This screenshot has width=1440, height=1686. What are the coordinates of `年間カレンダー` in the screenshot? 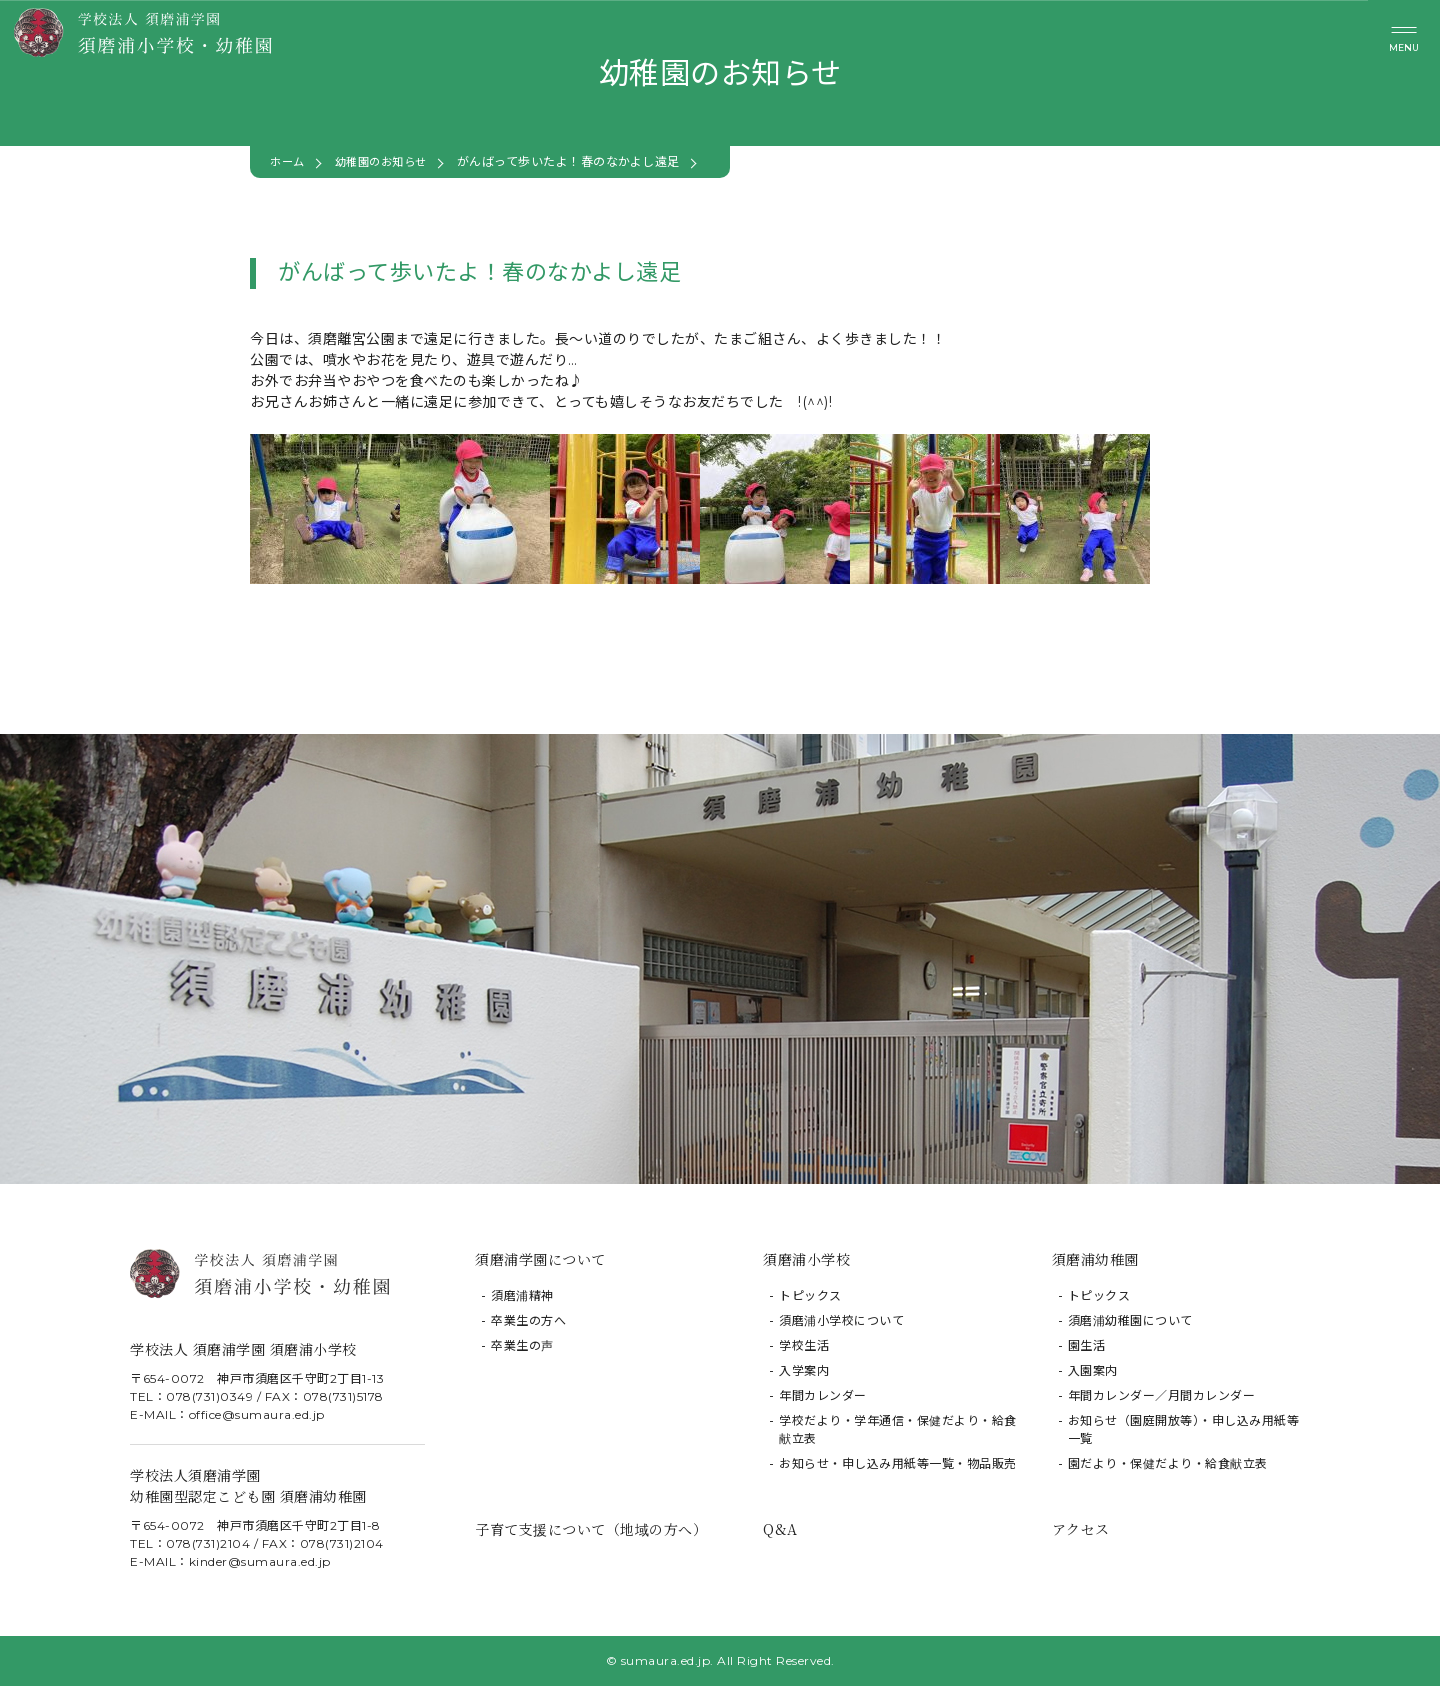 It's located at (823, 1395).